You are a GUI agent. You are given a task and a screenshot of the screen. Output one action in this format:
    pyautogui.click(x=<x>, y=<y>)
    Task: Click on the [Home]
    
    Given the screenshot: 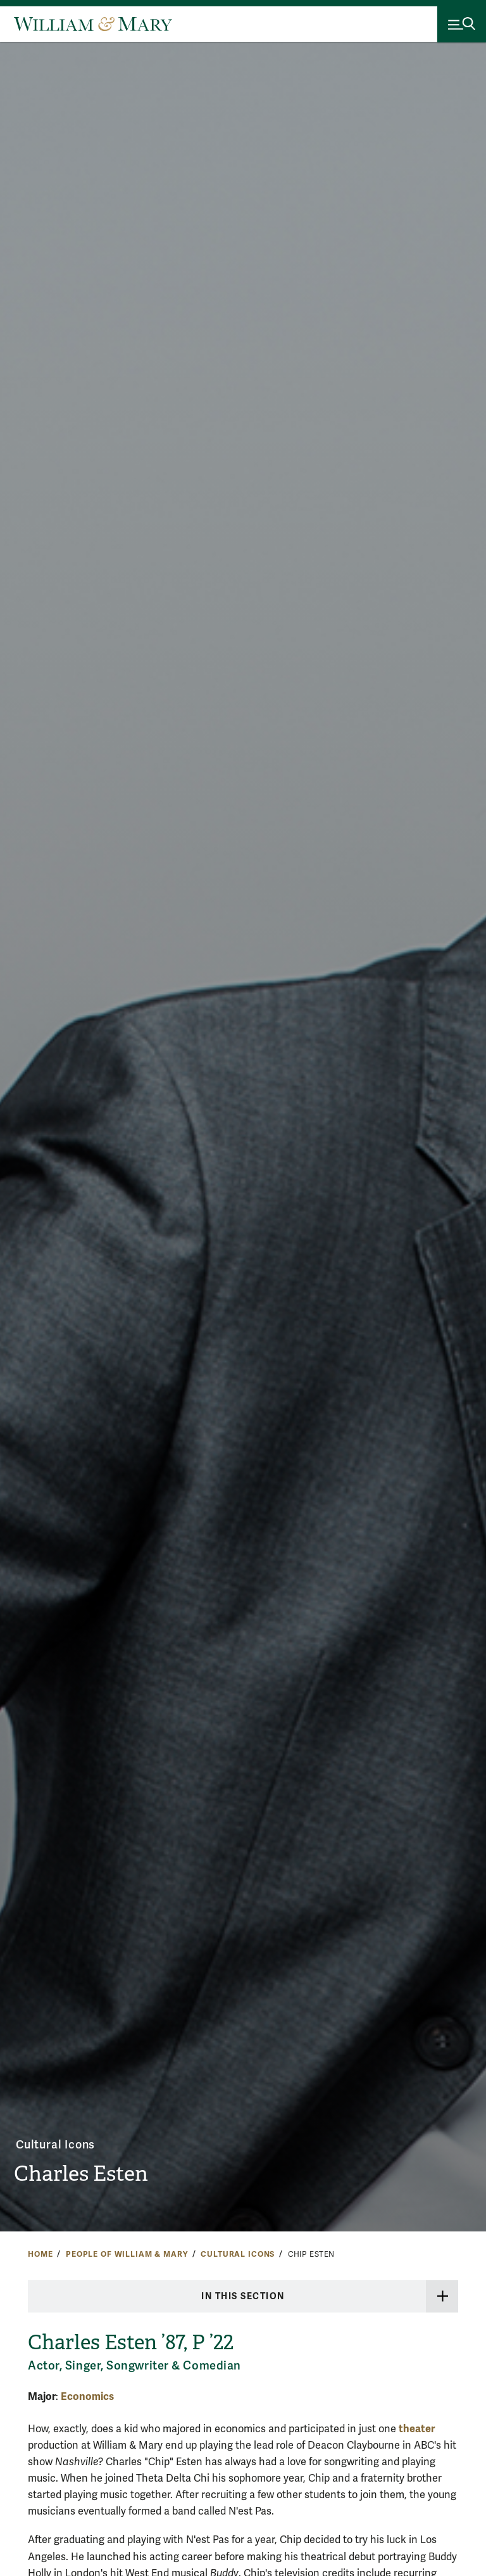 What is the action you would take?
    pyautogui.click(x=93, y=24)
    